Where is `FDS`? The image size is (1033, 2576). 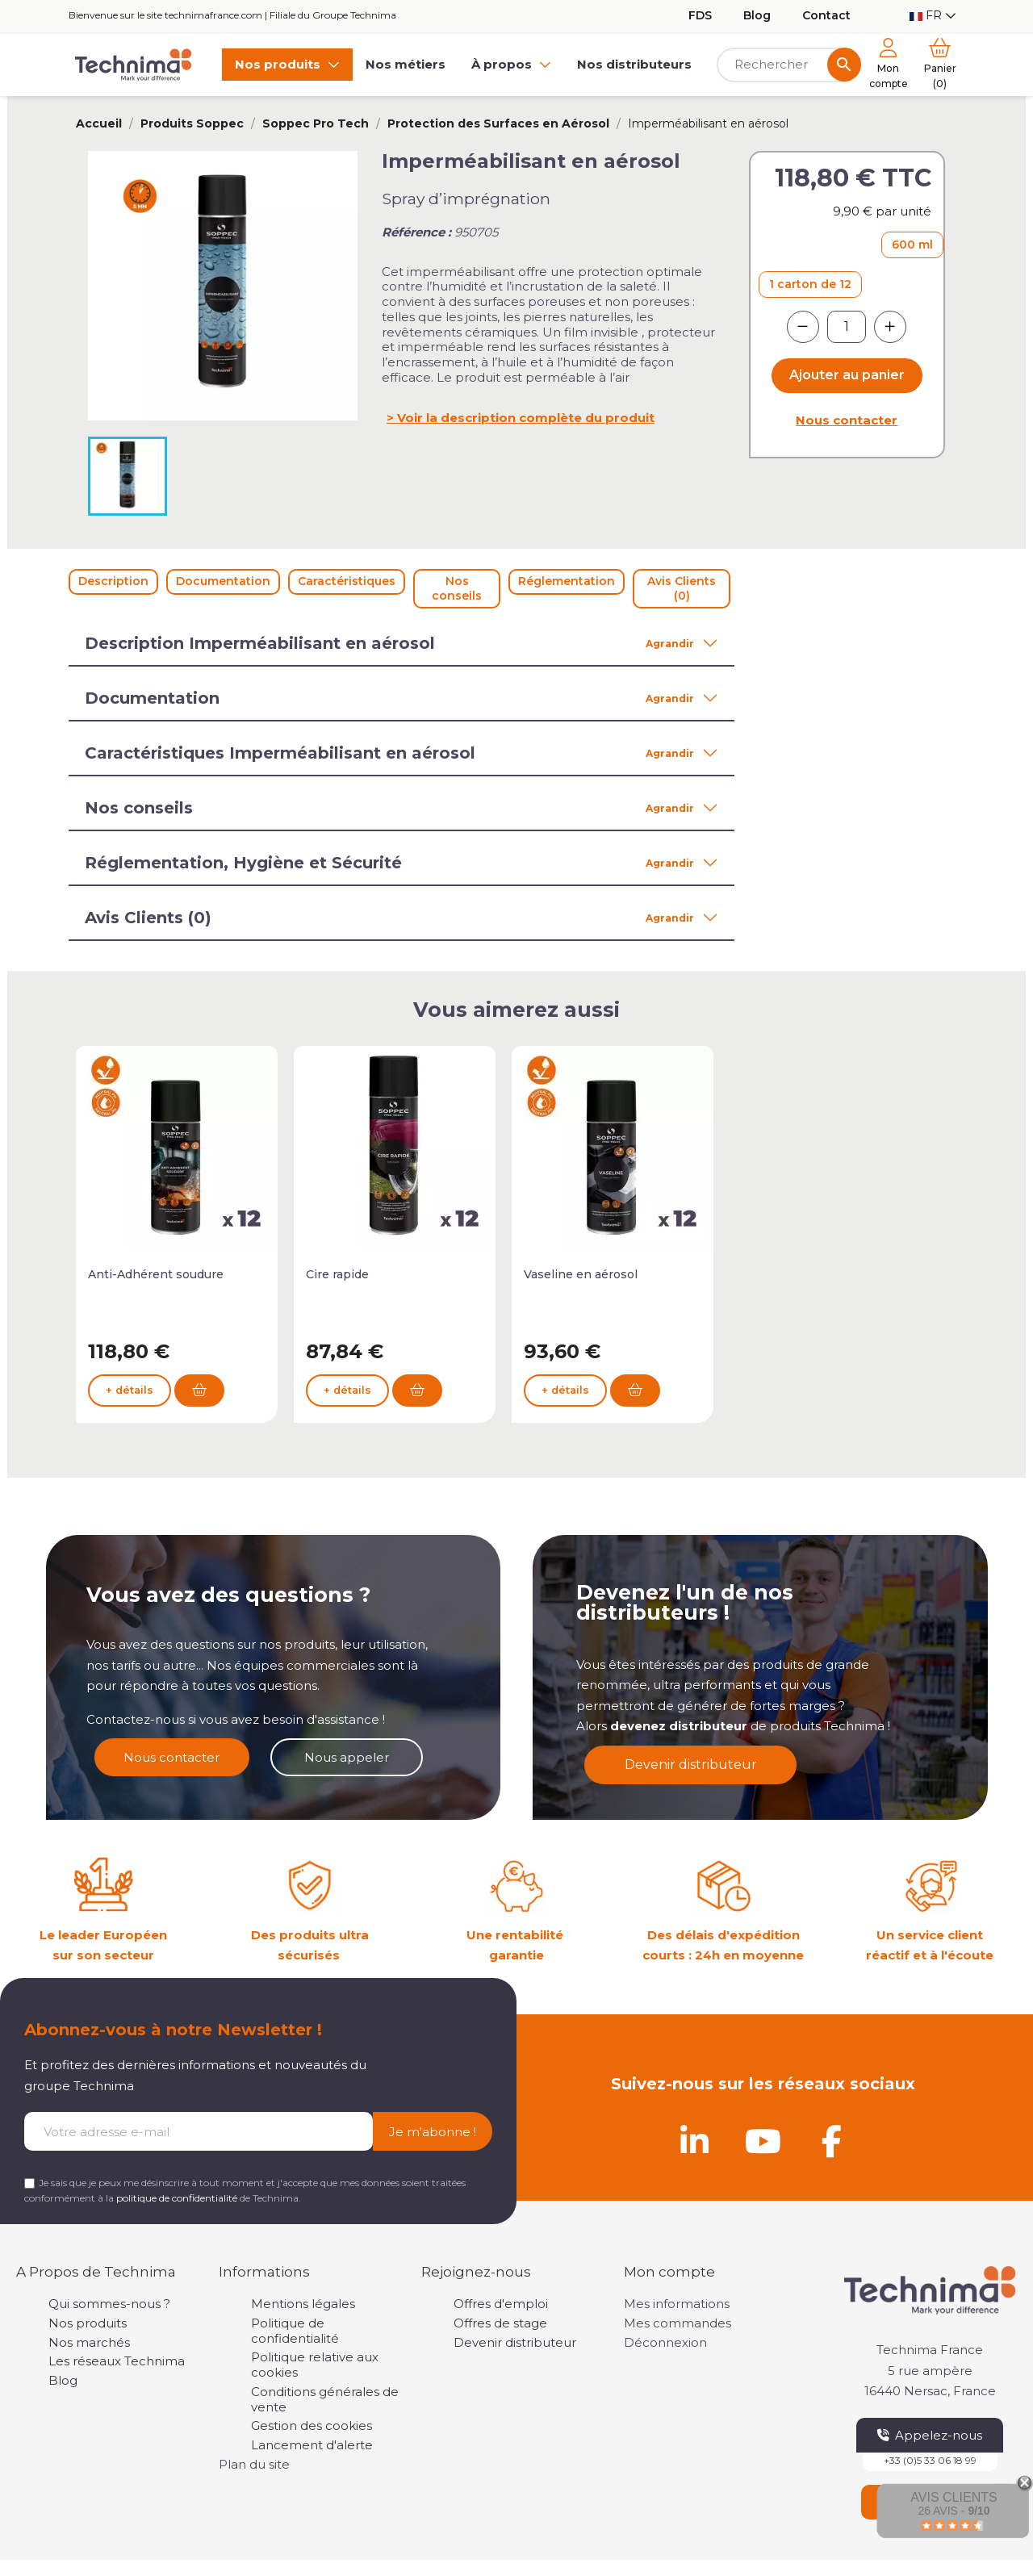 FDS is located at coordinates (700, 15).